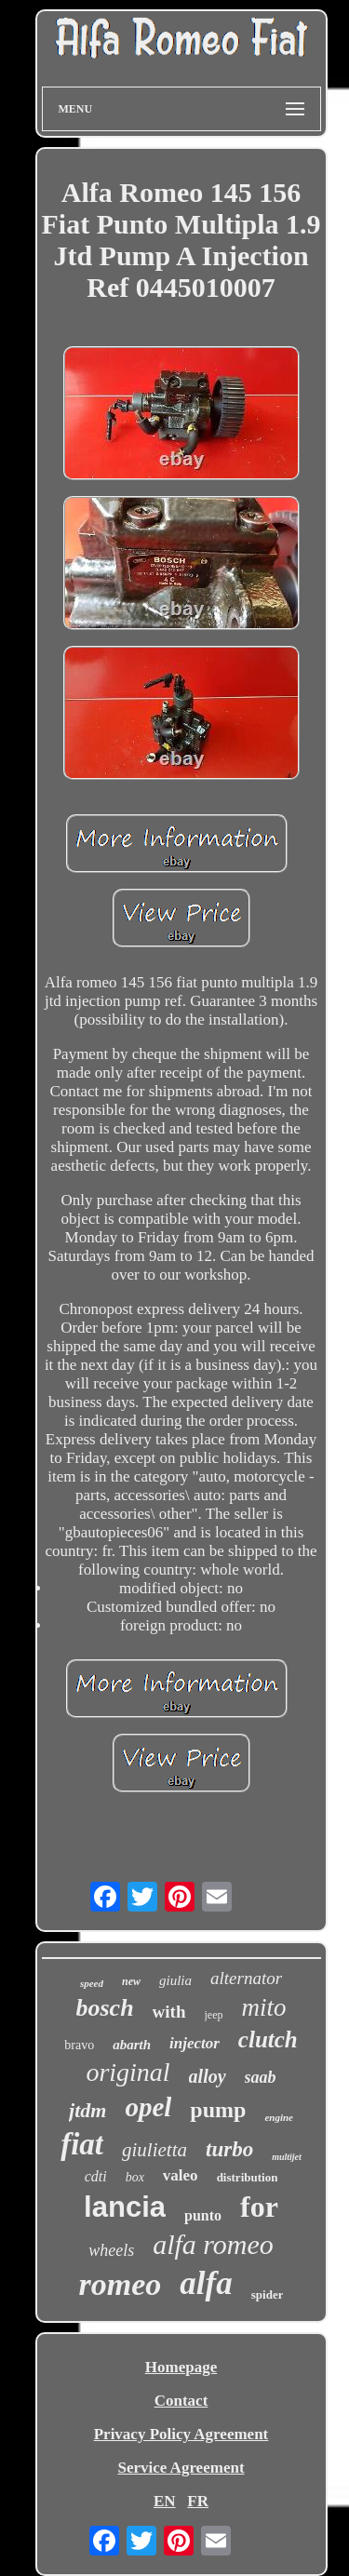 The image size is (349, 2576). Describe the element at coordinates (264, 2007) in the screenshot. I see `mito` at that location.